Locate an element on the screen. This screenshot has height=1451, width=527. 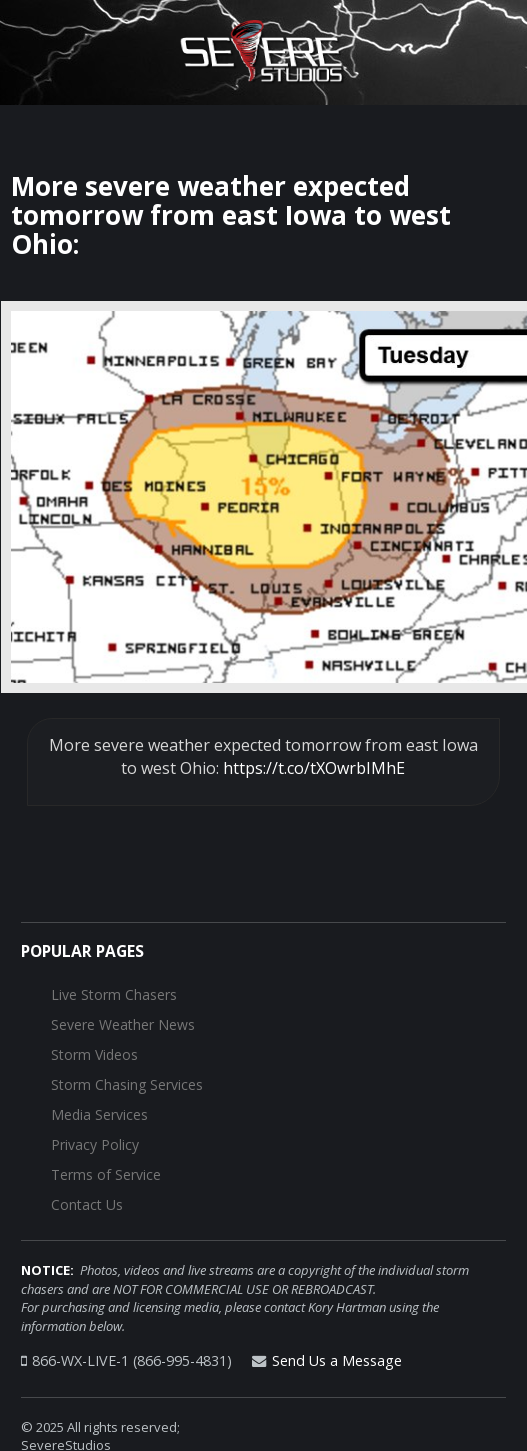
Storm Chasing Services is located at coordinates (127, 1084).